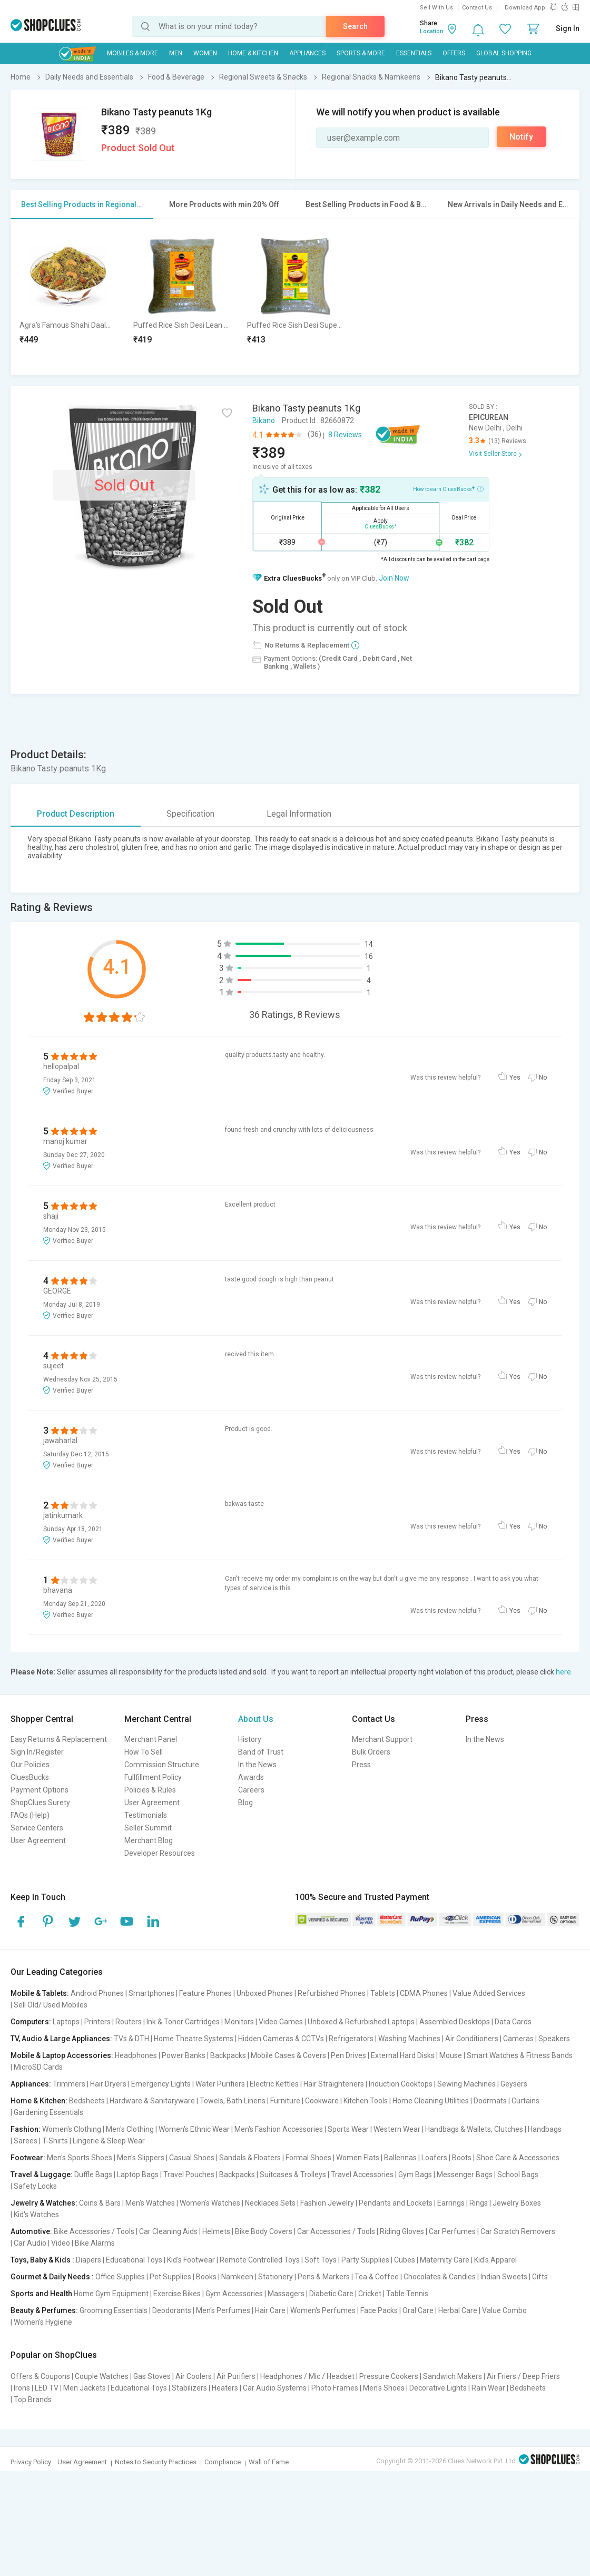 The image size is (590, 2576). What do you see at coordinates (454, 2021) in the screenshot?
I see `Assembled Desktops` at bounding box center [454, 2021].